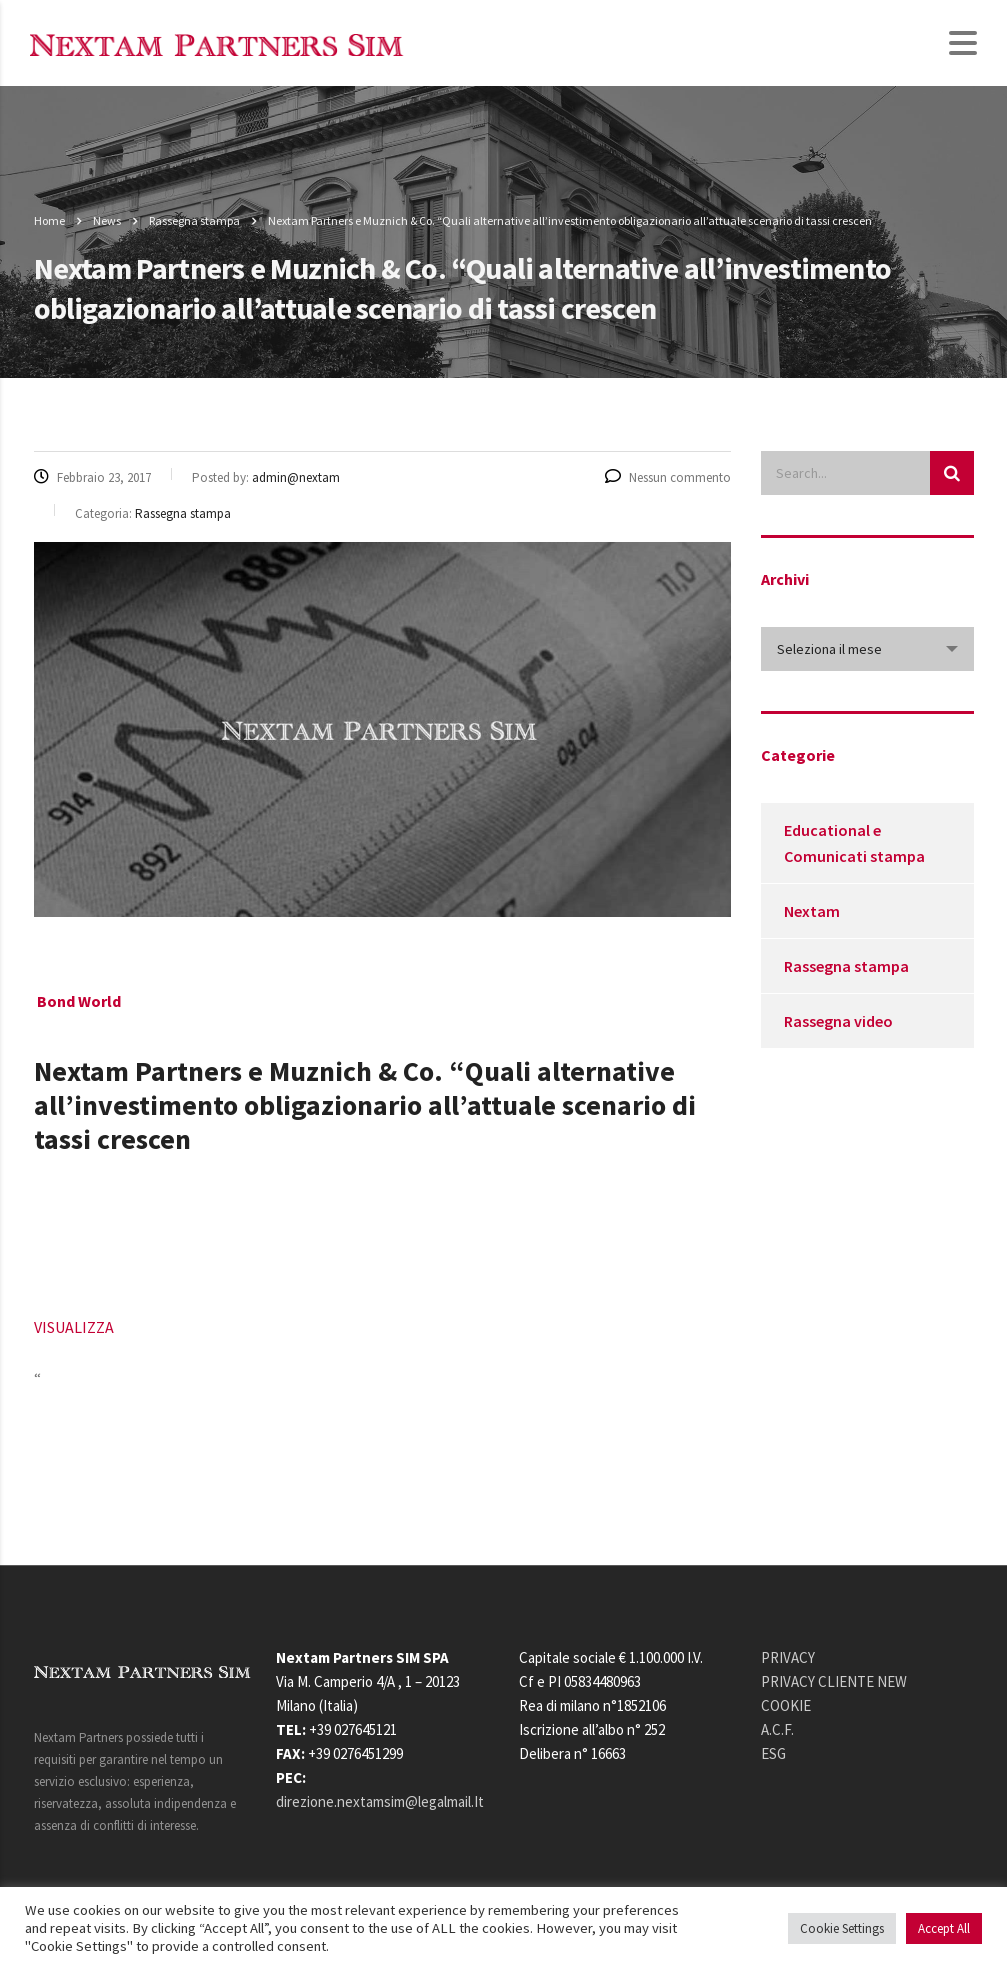  What do you see at coordinates (846, 966) in the screenshot?
I see `Rassegna stampa` at bounding box center [846, 966].